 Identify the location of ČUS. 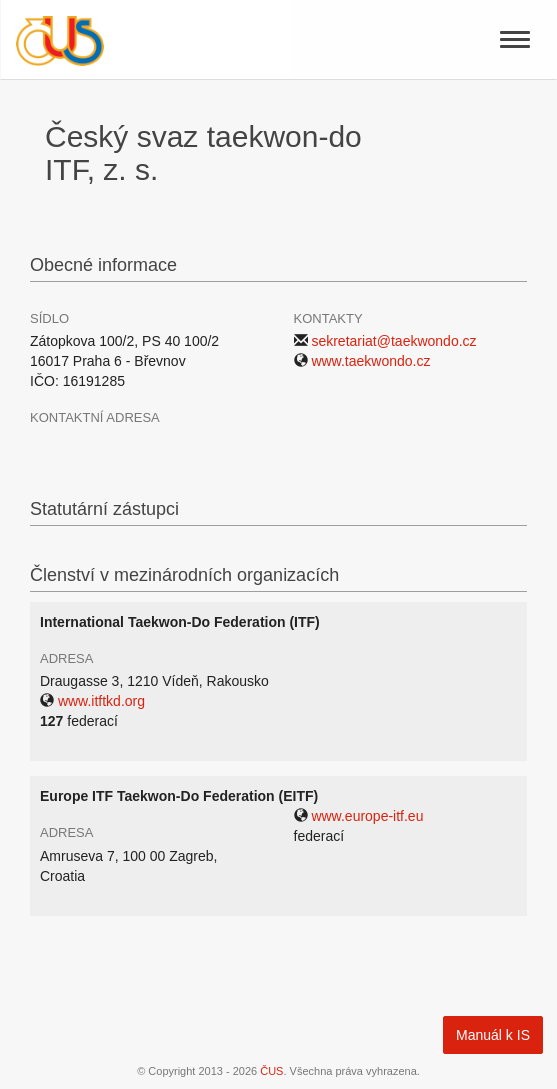
(271, 1071).